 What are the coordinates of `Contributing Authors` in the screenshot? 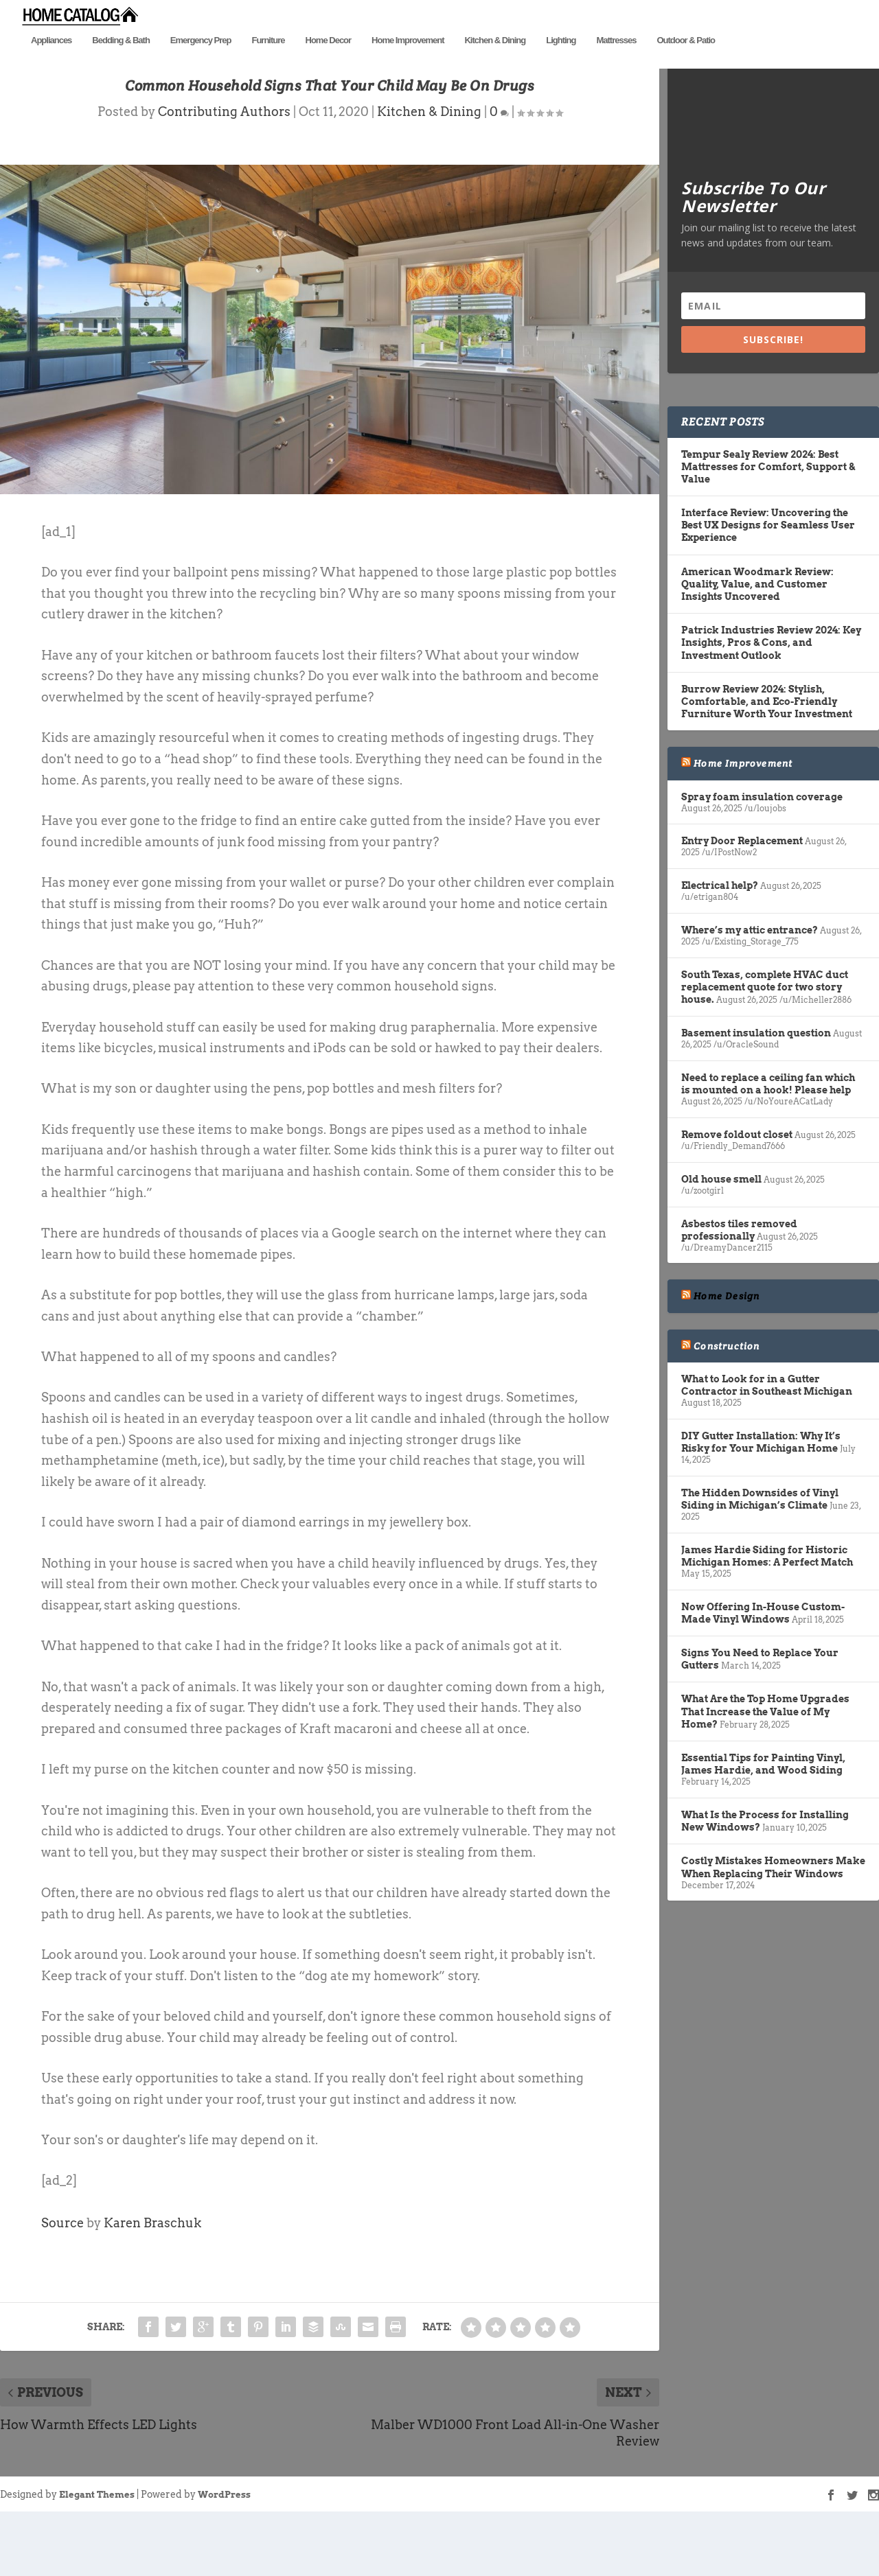 It's located at (224, 166).